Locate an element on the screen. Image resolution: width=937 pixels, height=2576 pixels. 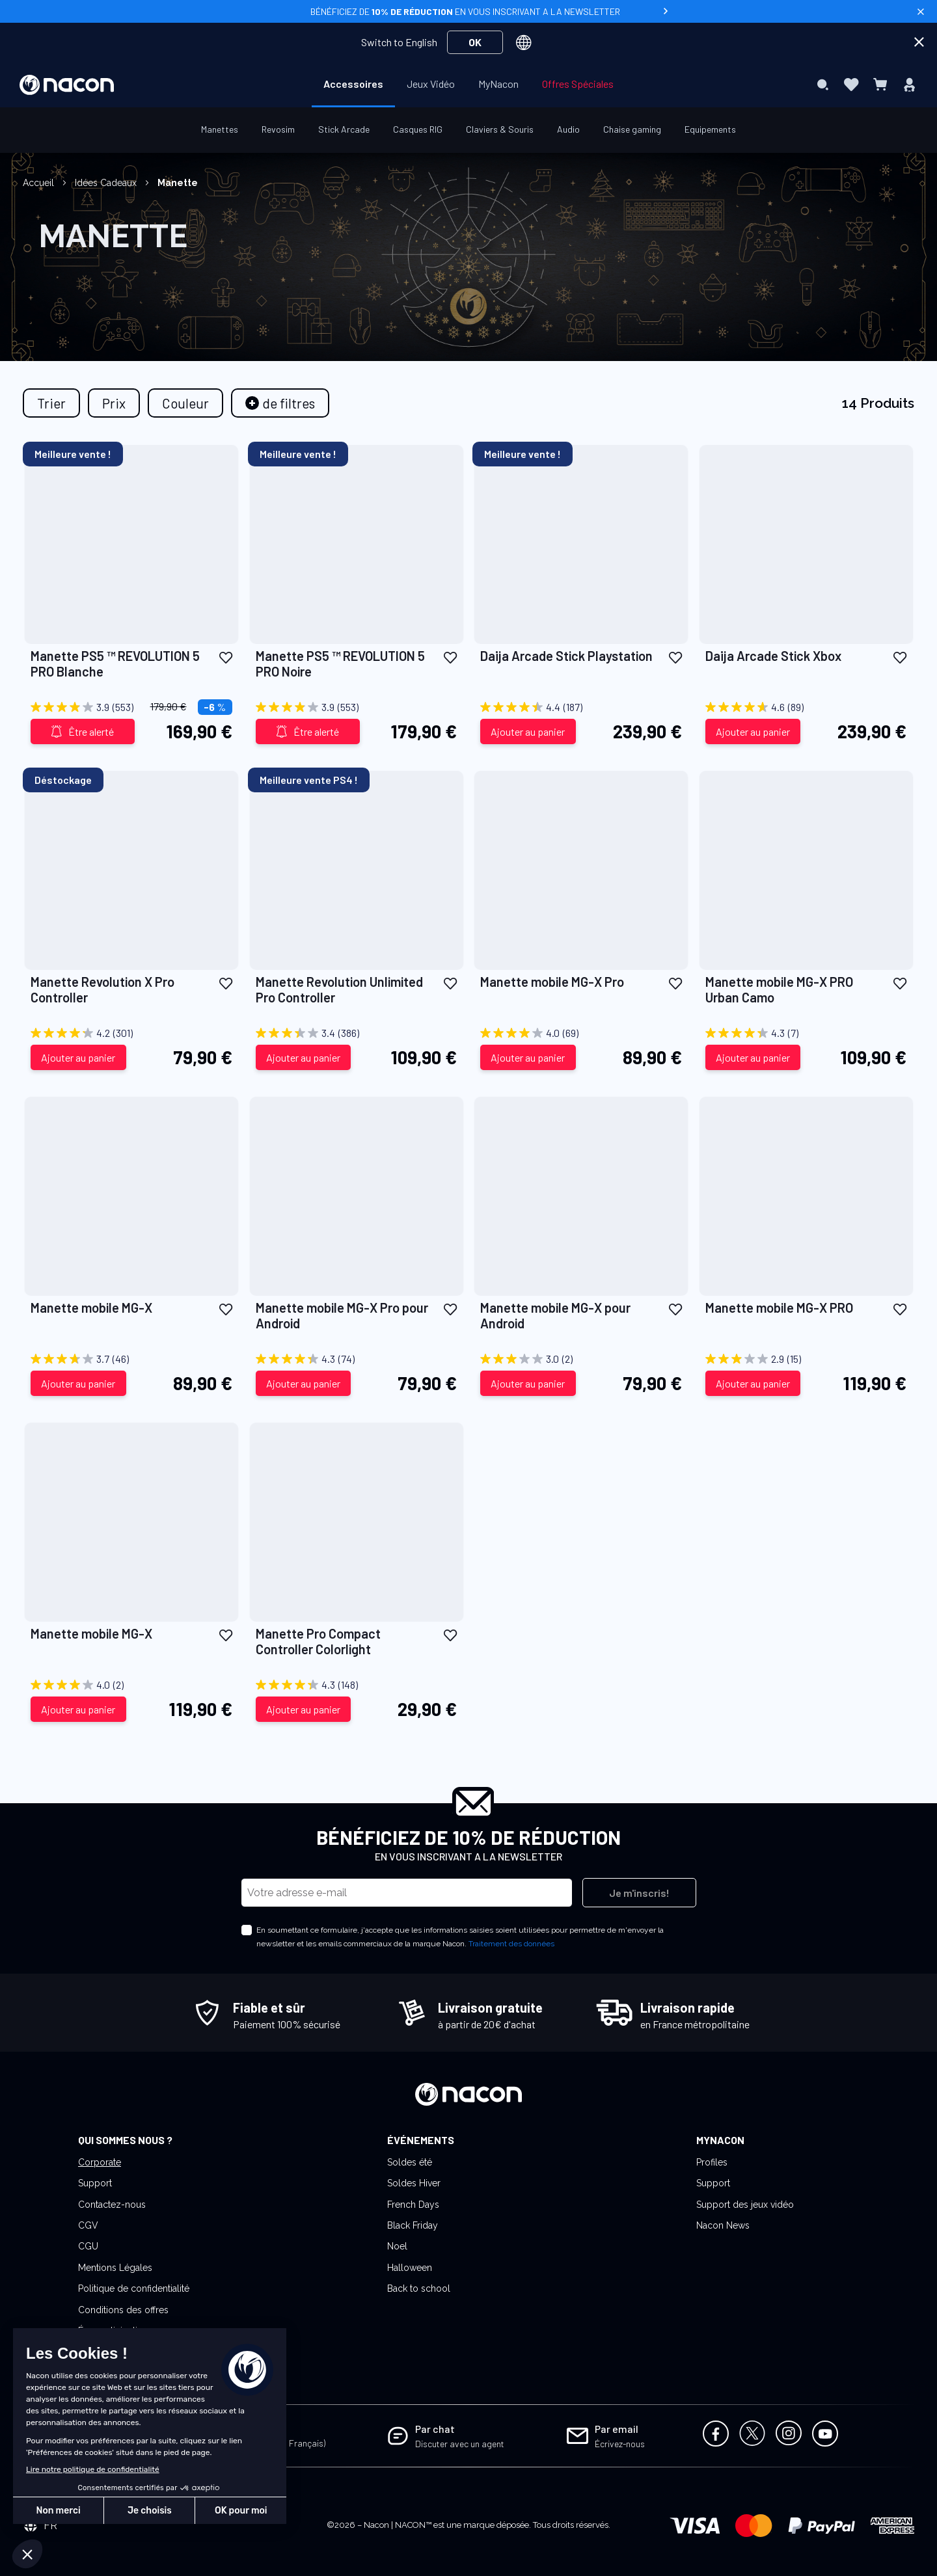
Manette Pro Compact Controller Colorlight is located at coordinates (318, 1641).